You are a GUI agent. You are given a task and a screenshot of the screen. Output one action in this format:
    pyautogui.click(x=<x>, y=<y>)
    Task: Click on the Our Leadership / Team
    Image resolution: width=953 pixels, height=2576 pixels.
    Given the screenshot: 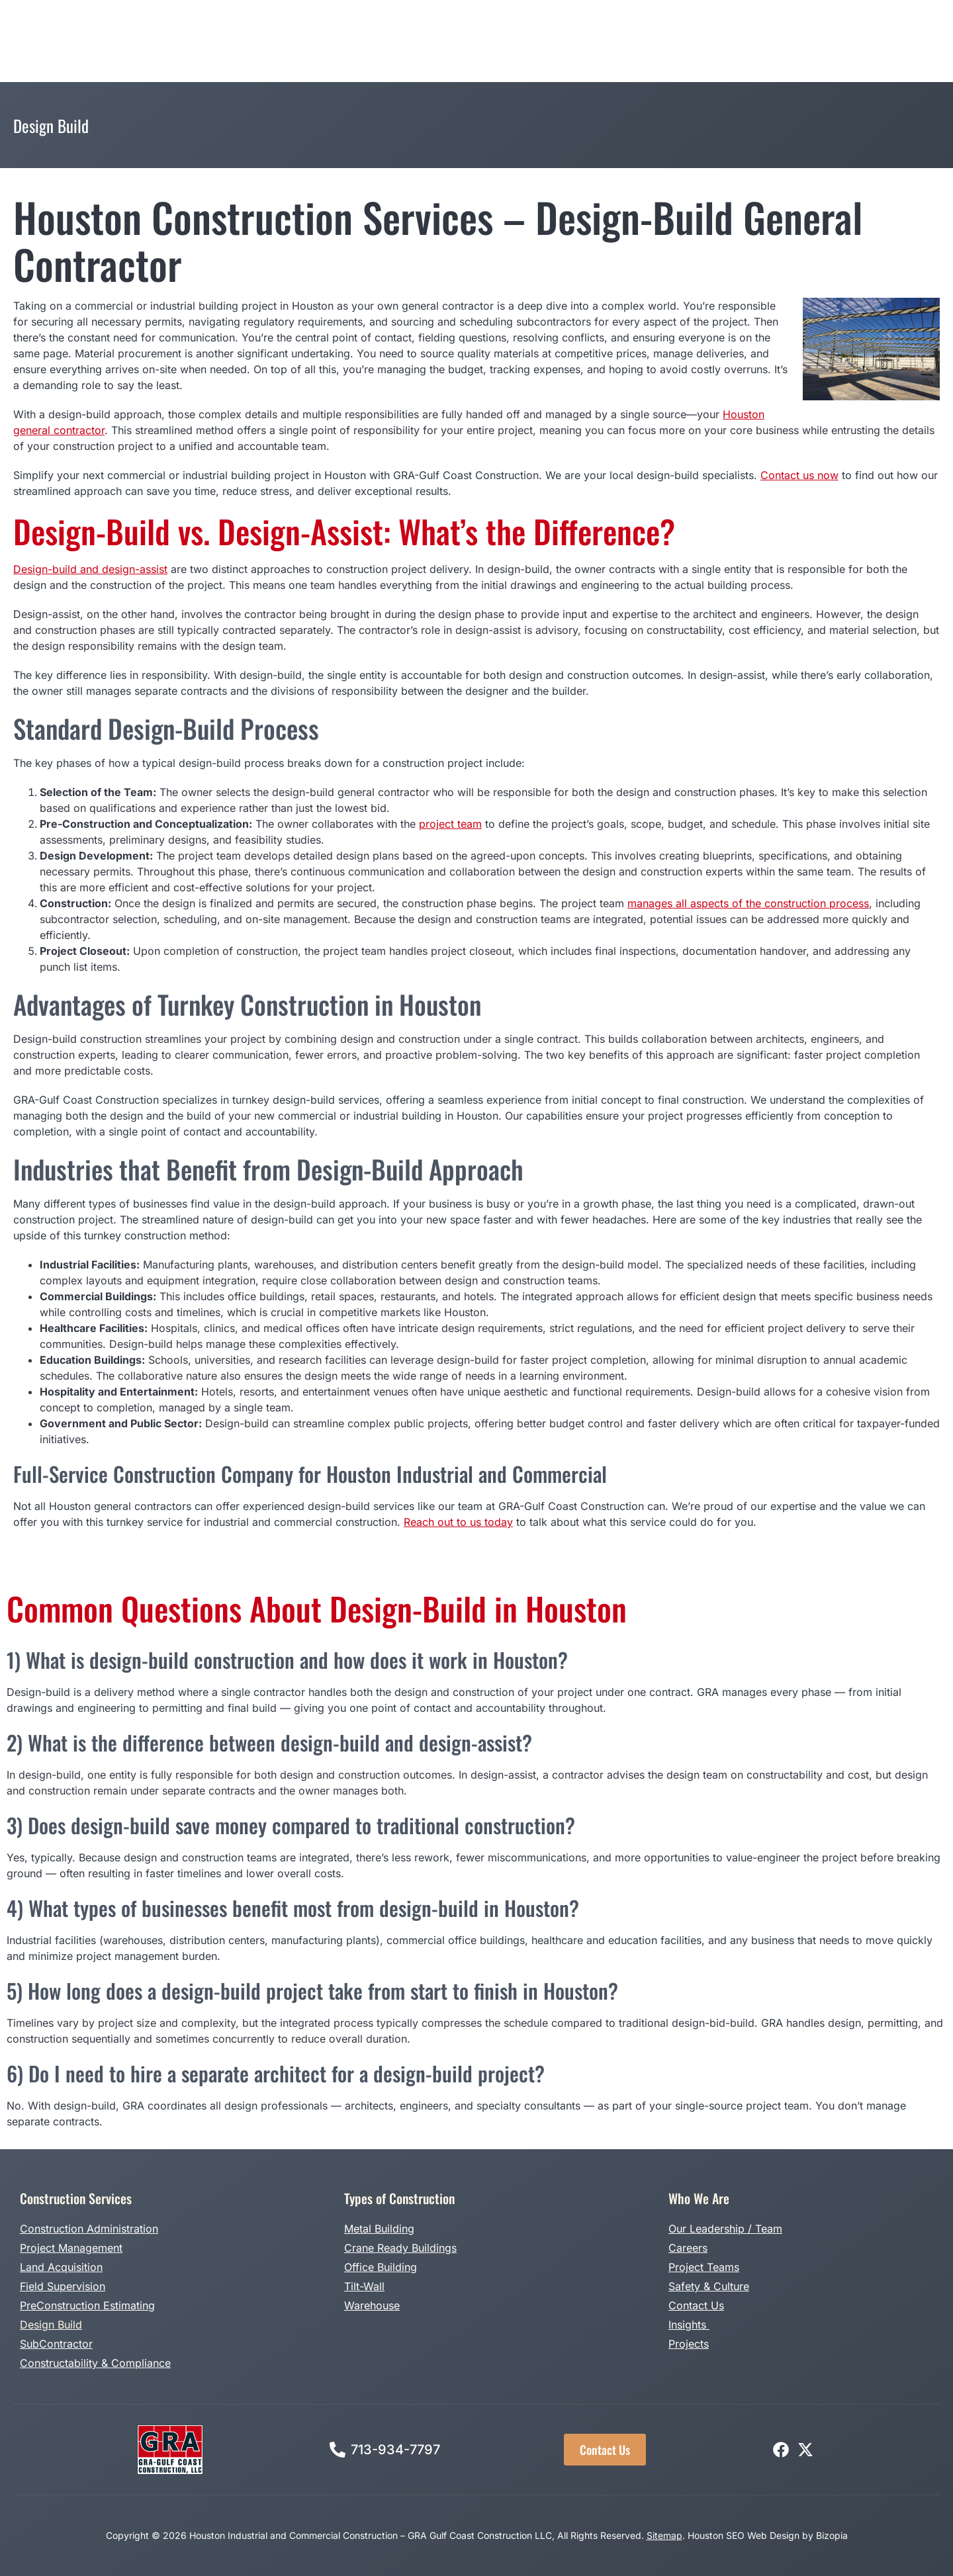 What is the action you would take?
    pyautogui.click(x=725, y=2228)
    